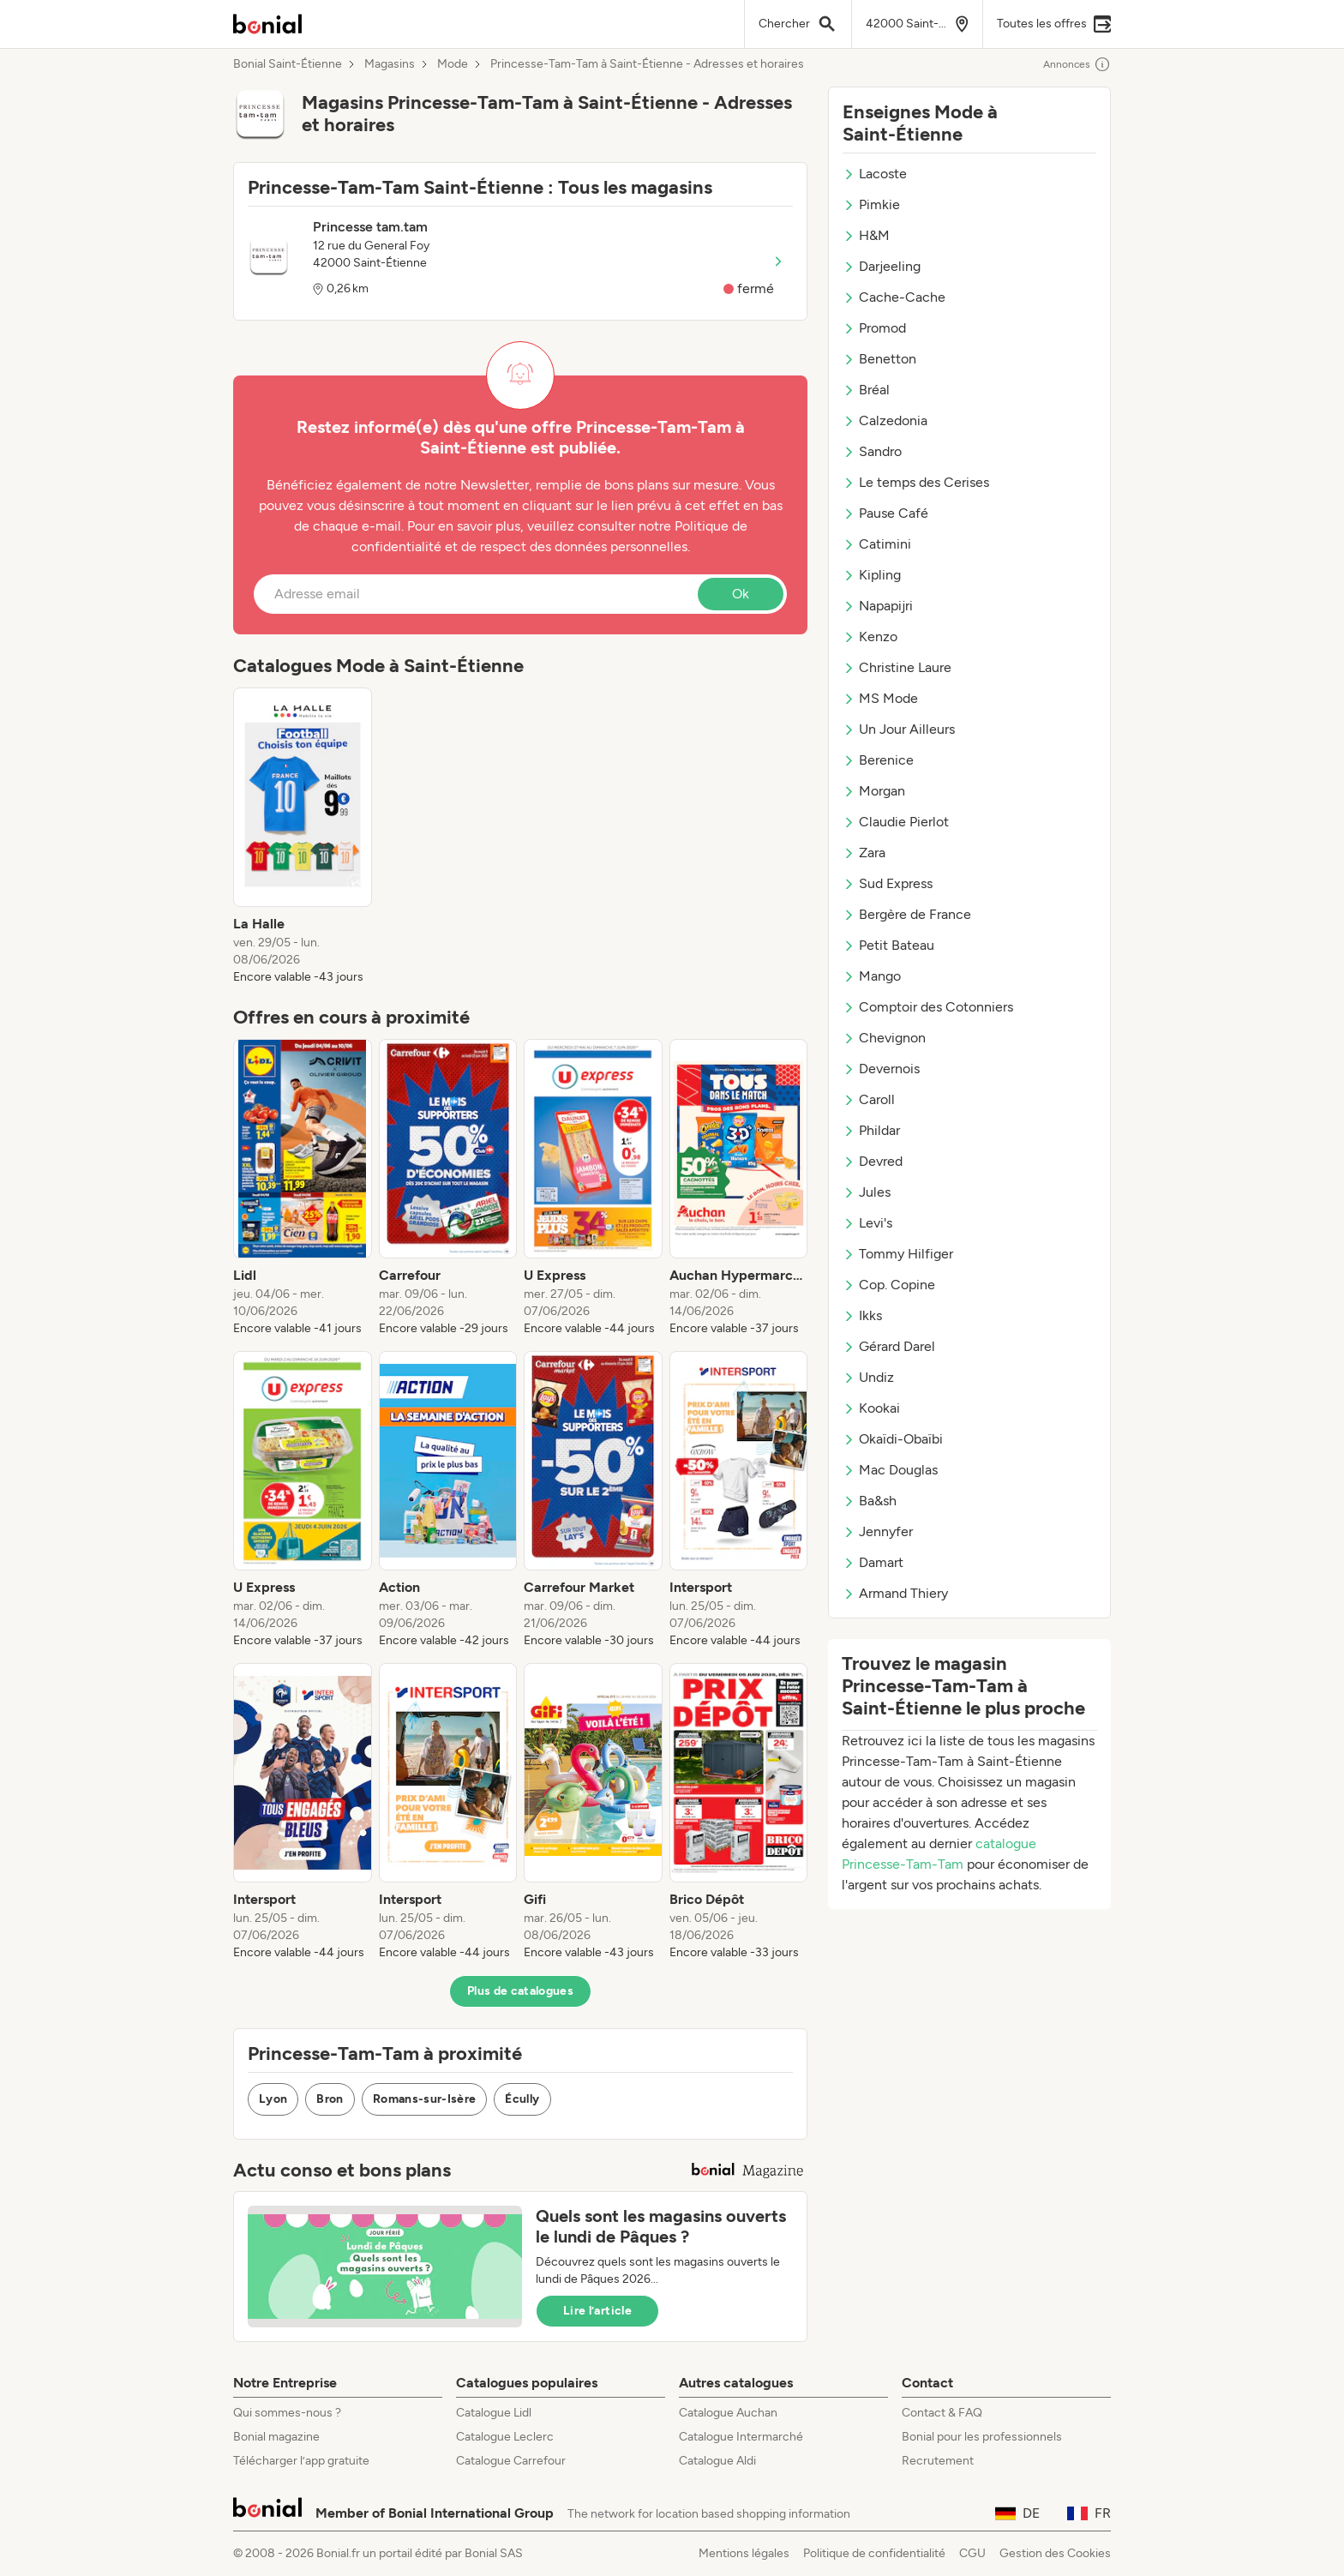 The width and height of the screenshot is (1344, 2576). I want to click on Tommy Hilfiger, so click(898, 1254).